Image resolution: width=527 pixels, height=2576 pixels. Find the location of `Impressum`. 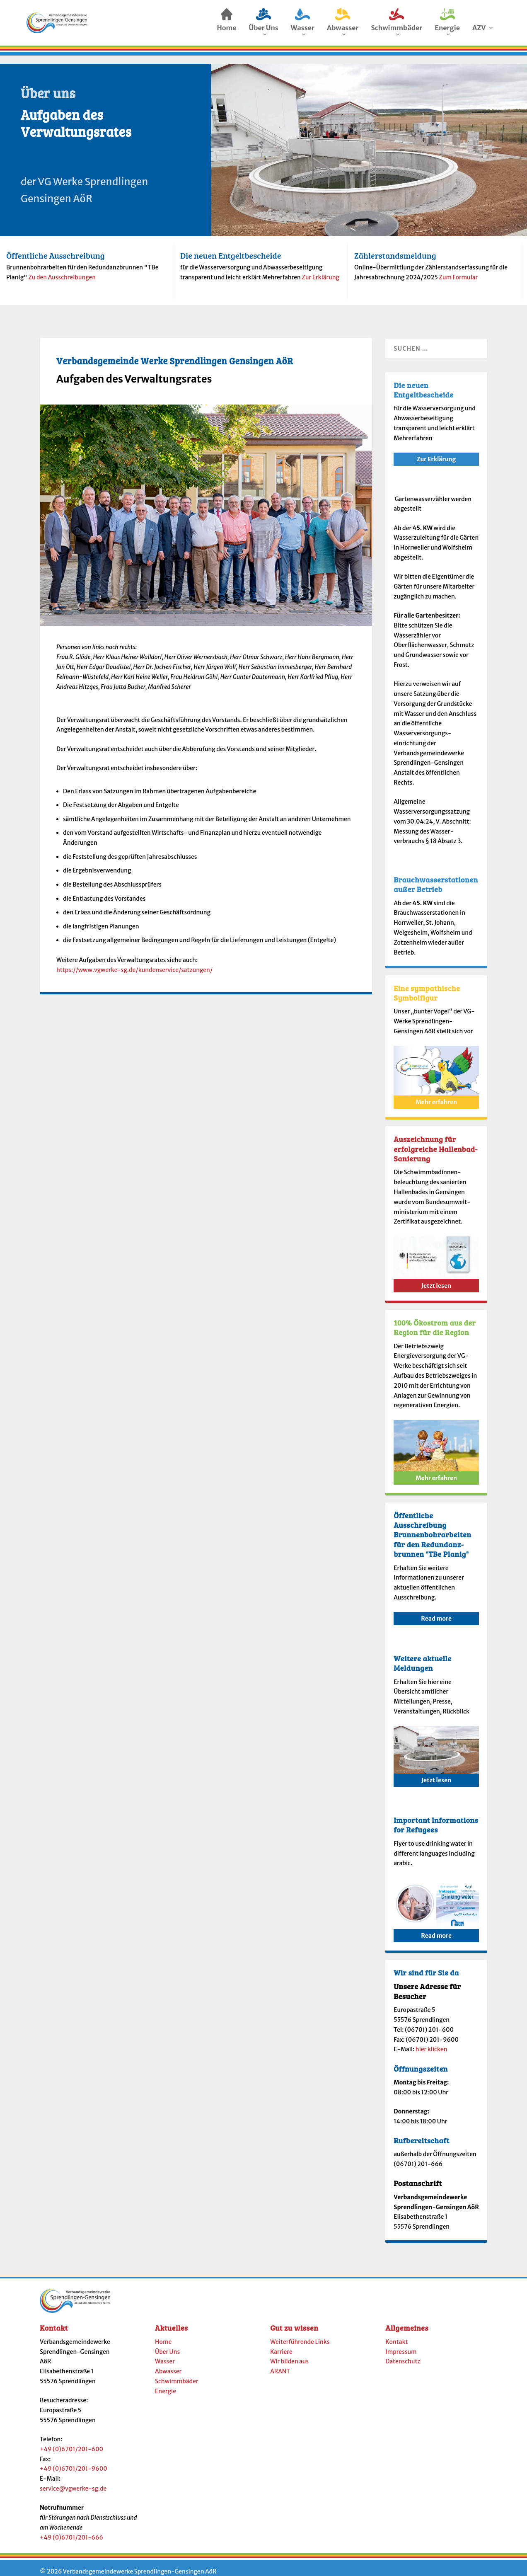

Impressum is located at coordinates (400, 2344).